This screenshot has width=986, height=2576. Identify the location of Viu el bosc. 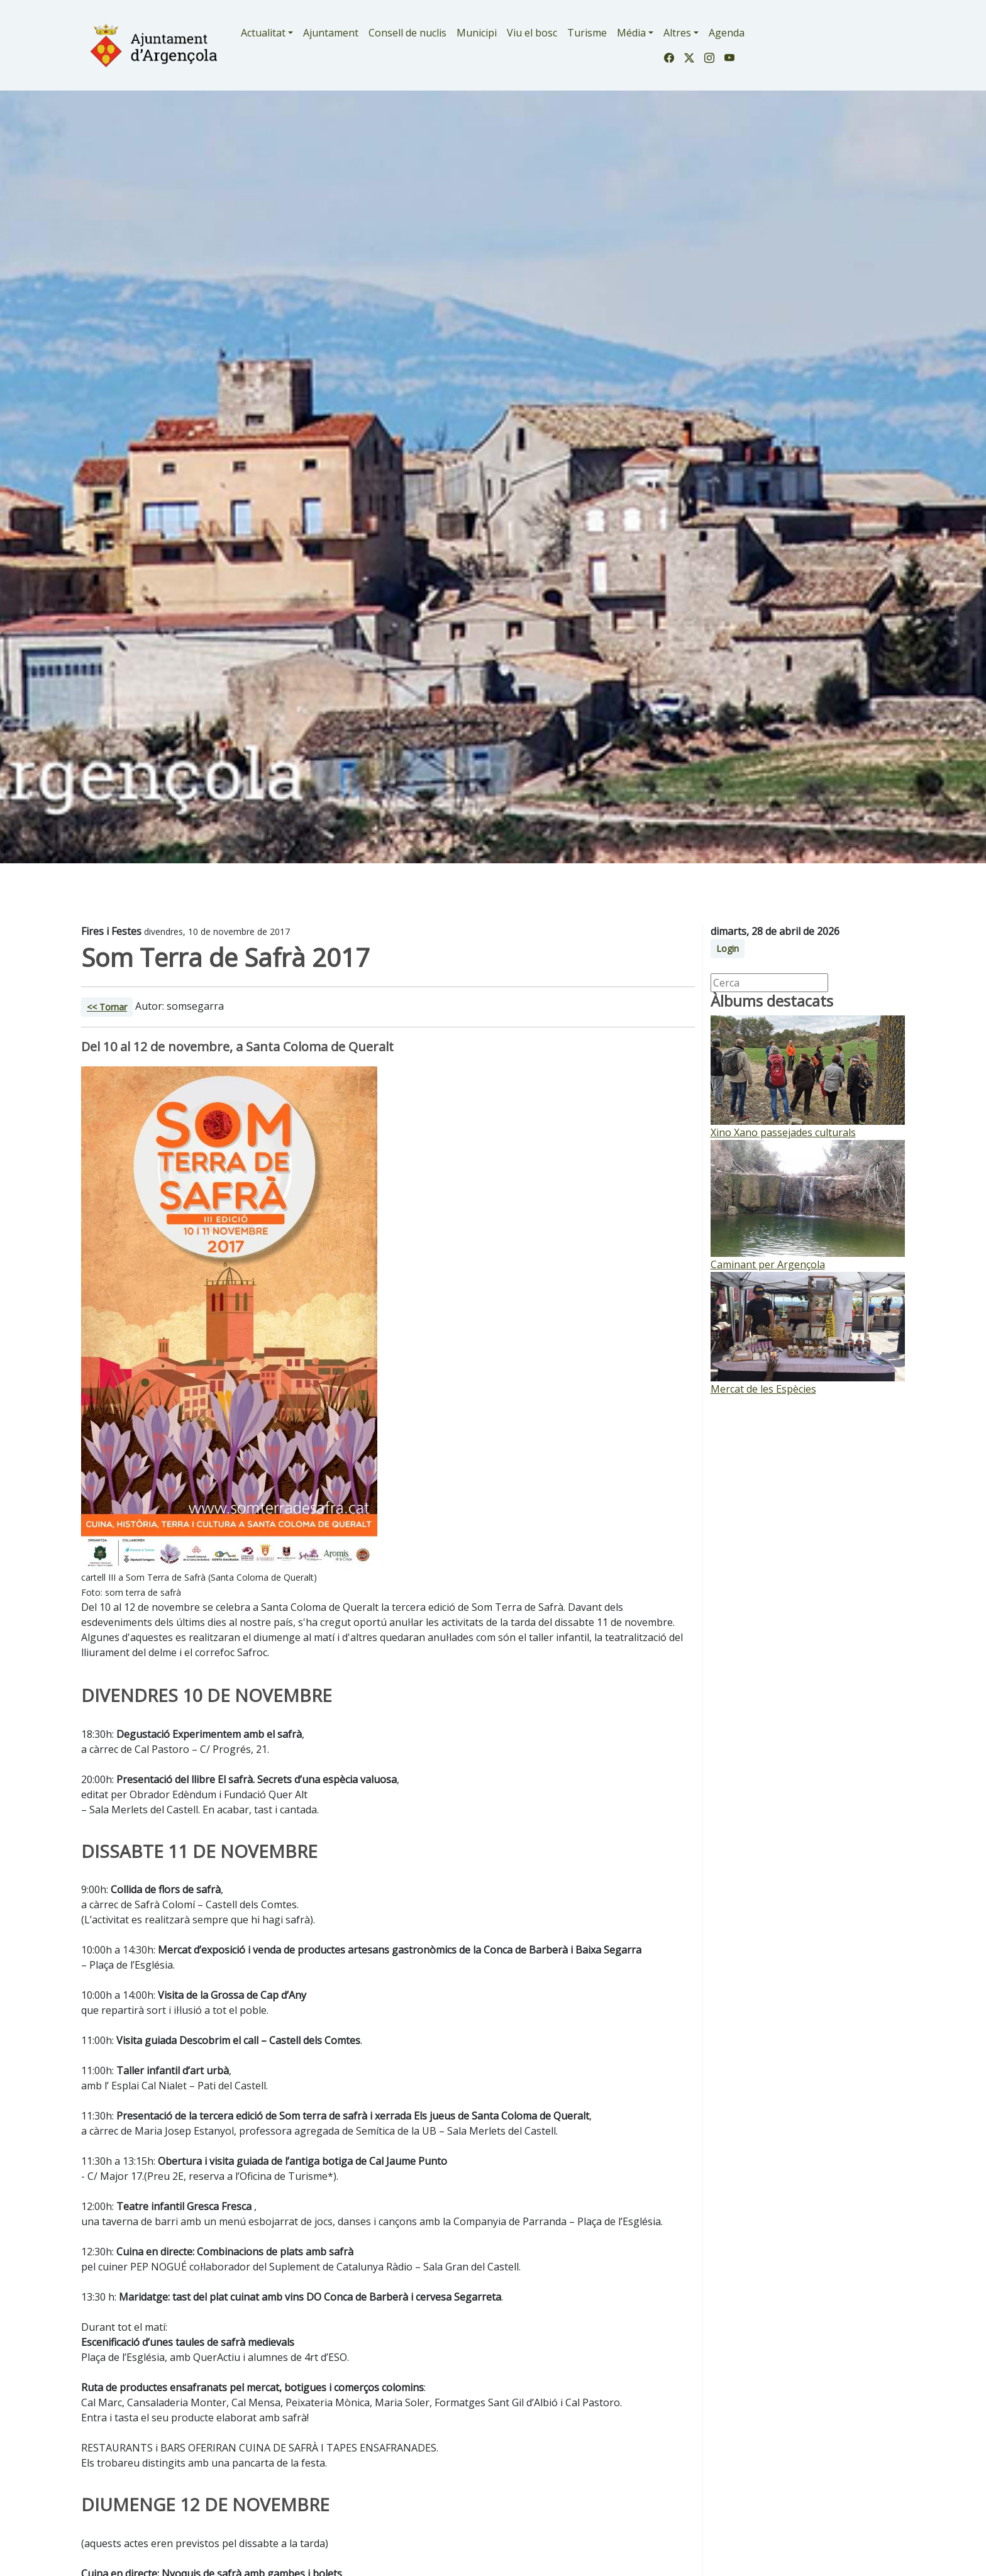
(532, 33).